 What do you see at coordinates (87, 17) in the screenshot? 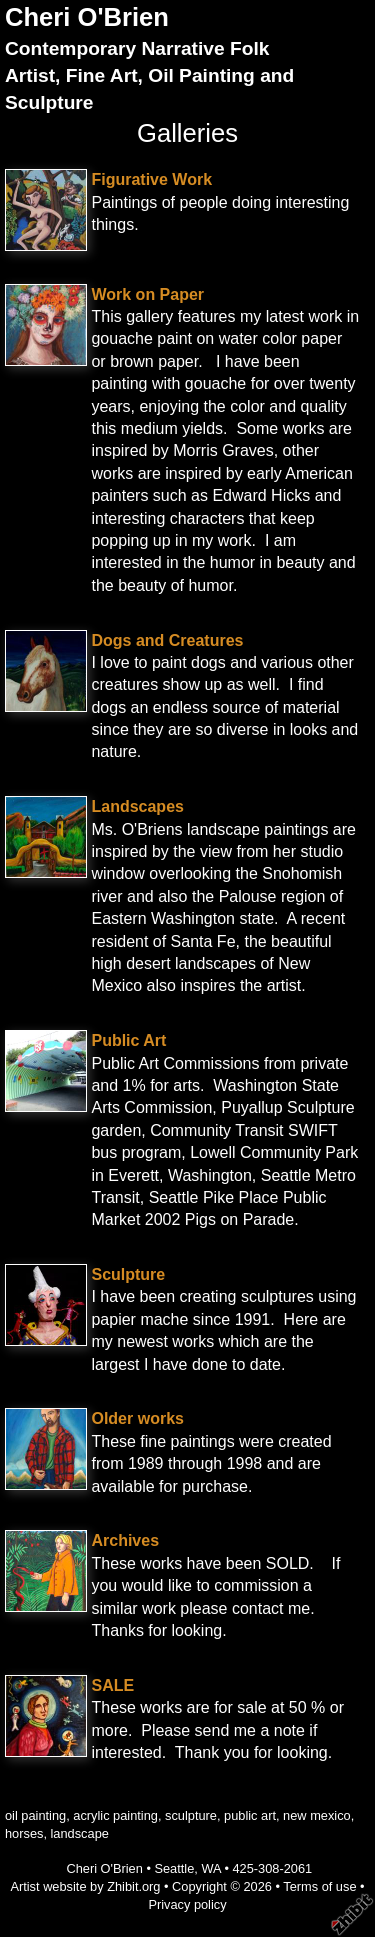
I see `Cheri O'Brien` at bounding box center [87, 17].